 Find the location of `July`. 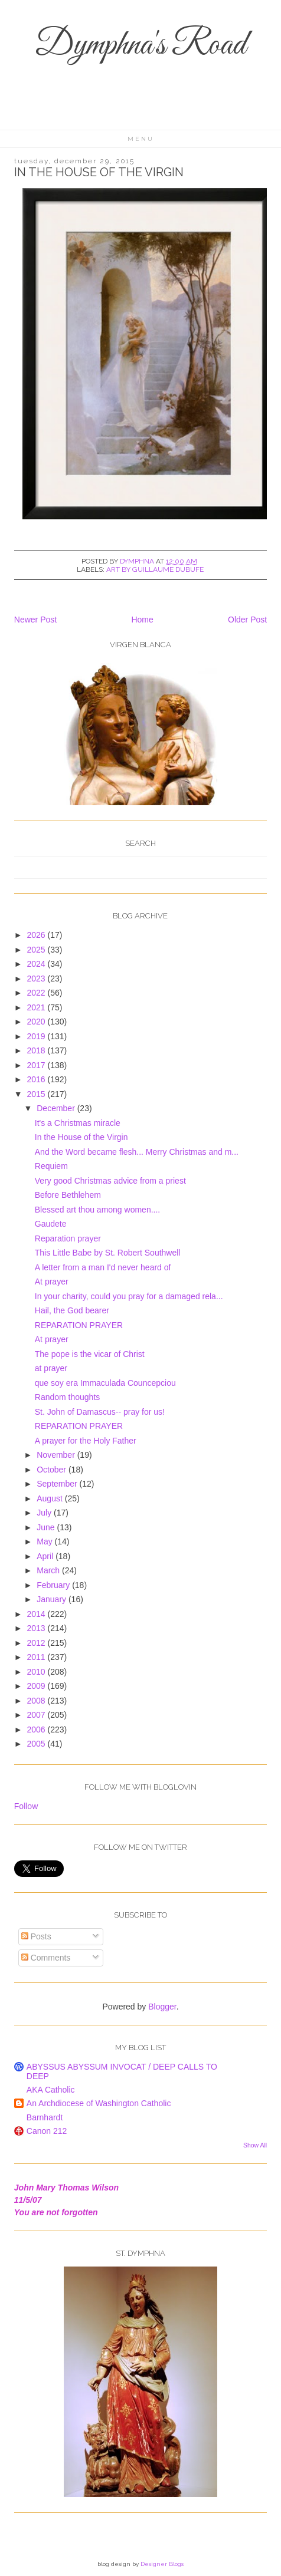

July is located at coordinates (45, 1512).